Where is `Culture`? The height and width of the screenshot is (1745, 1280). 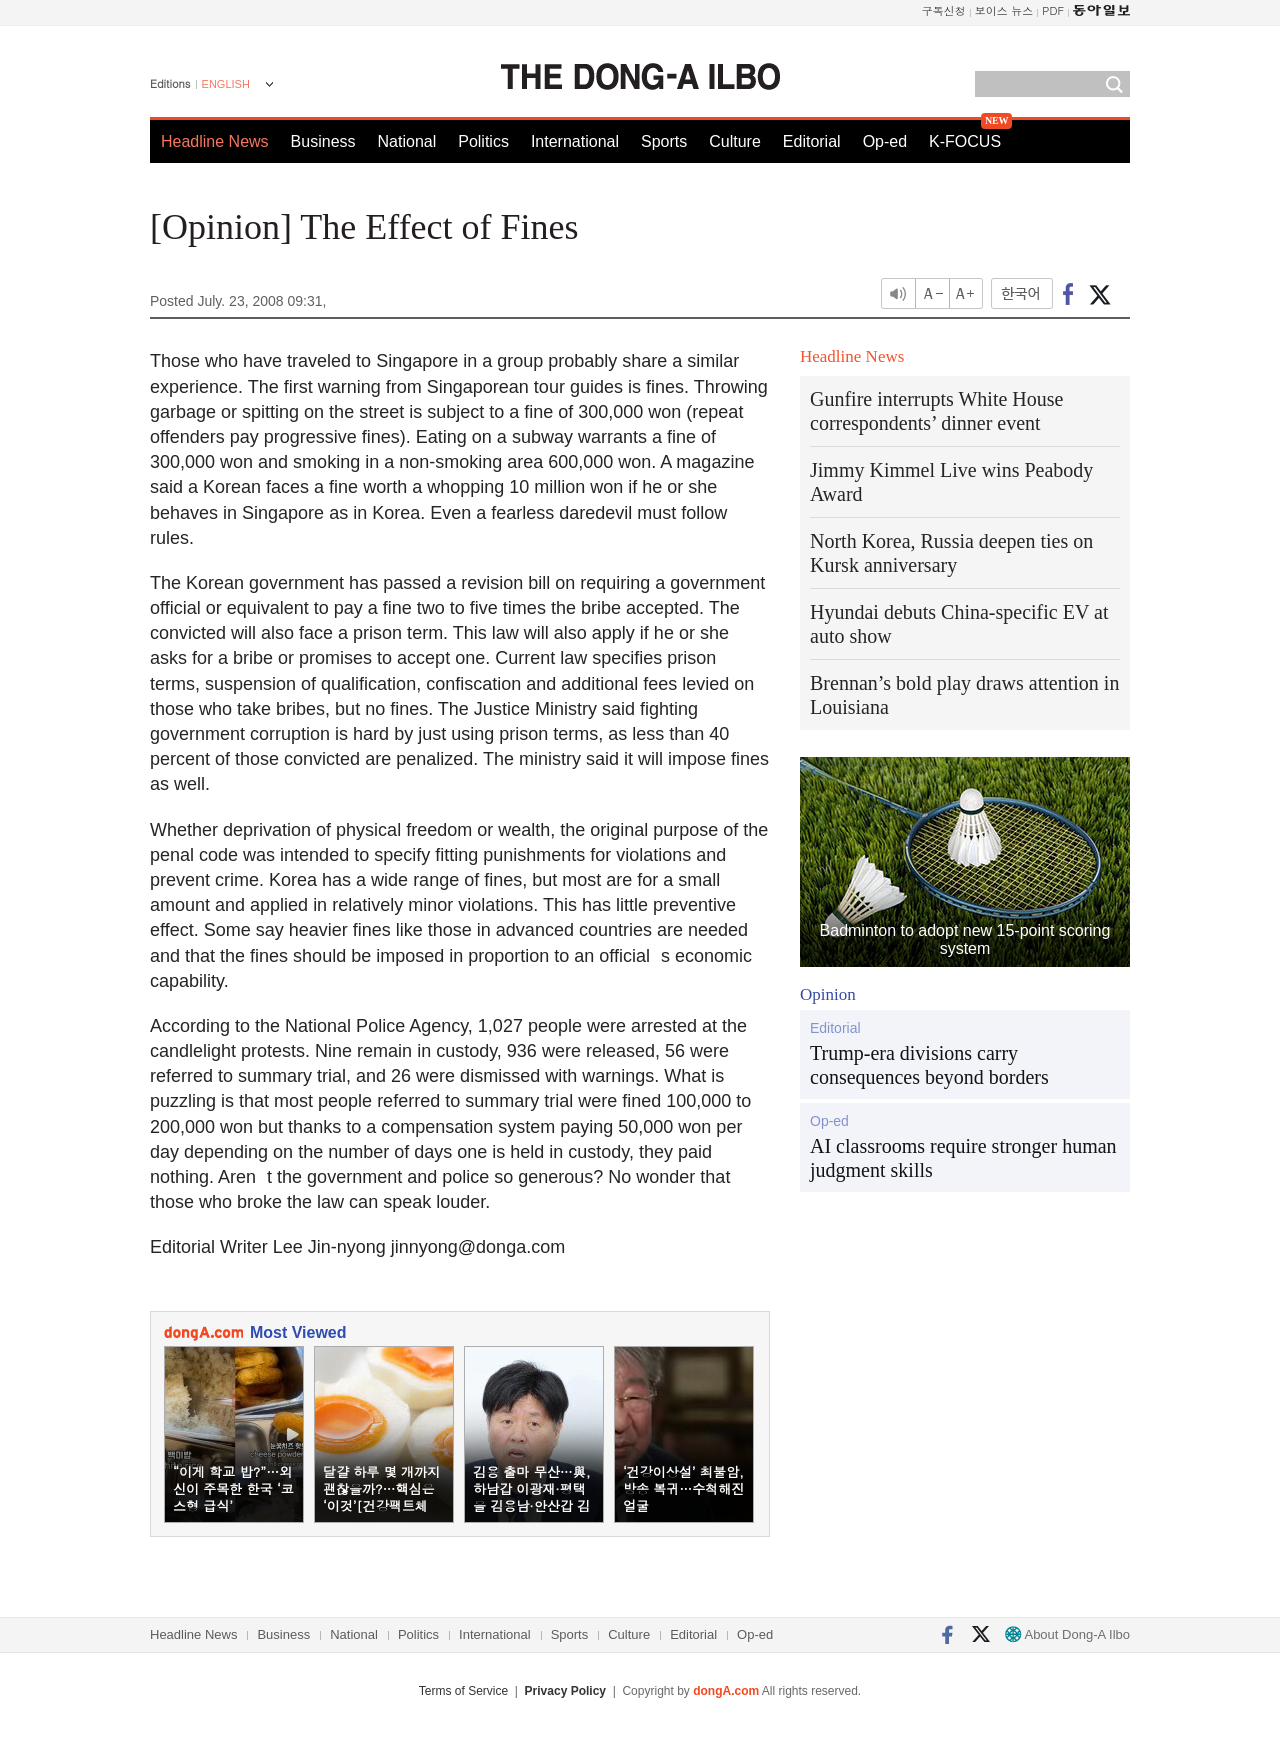
Culture is located at coordinates (735, 141).